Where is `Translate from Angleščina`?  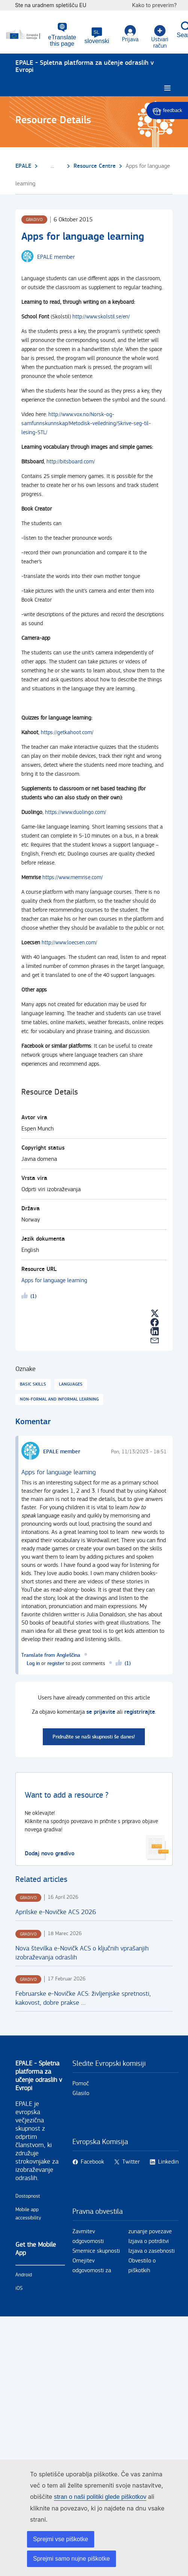 Translate from Angleščina is located at coordinates (50, 1655).